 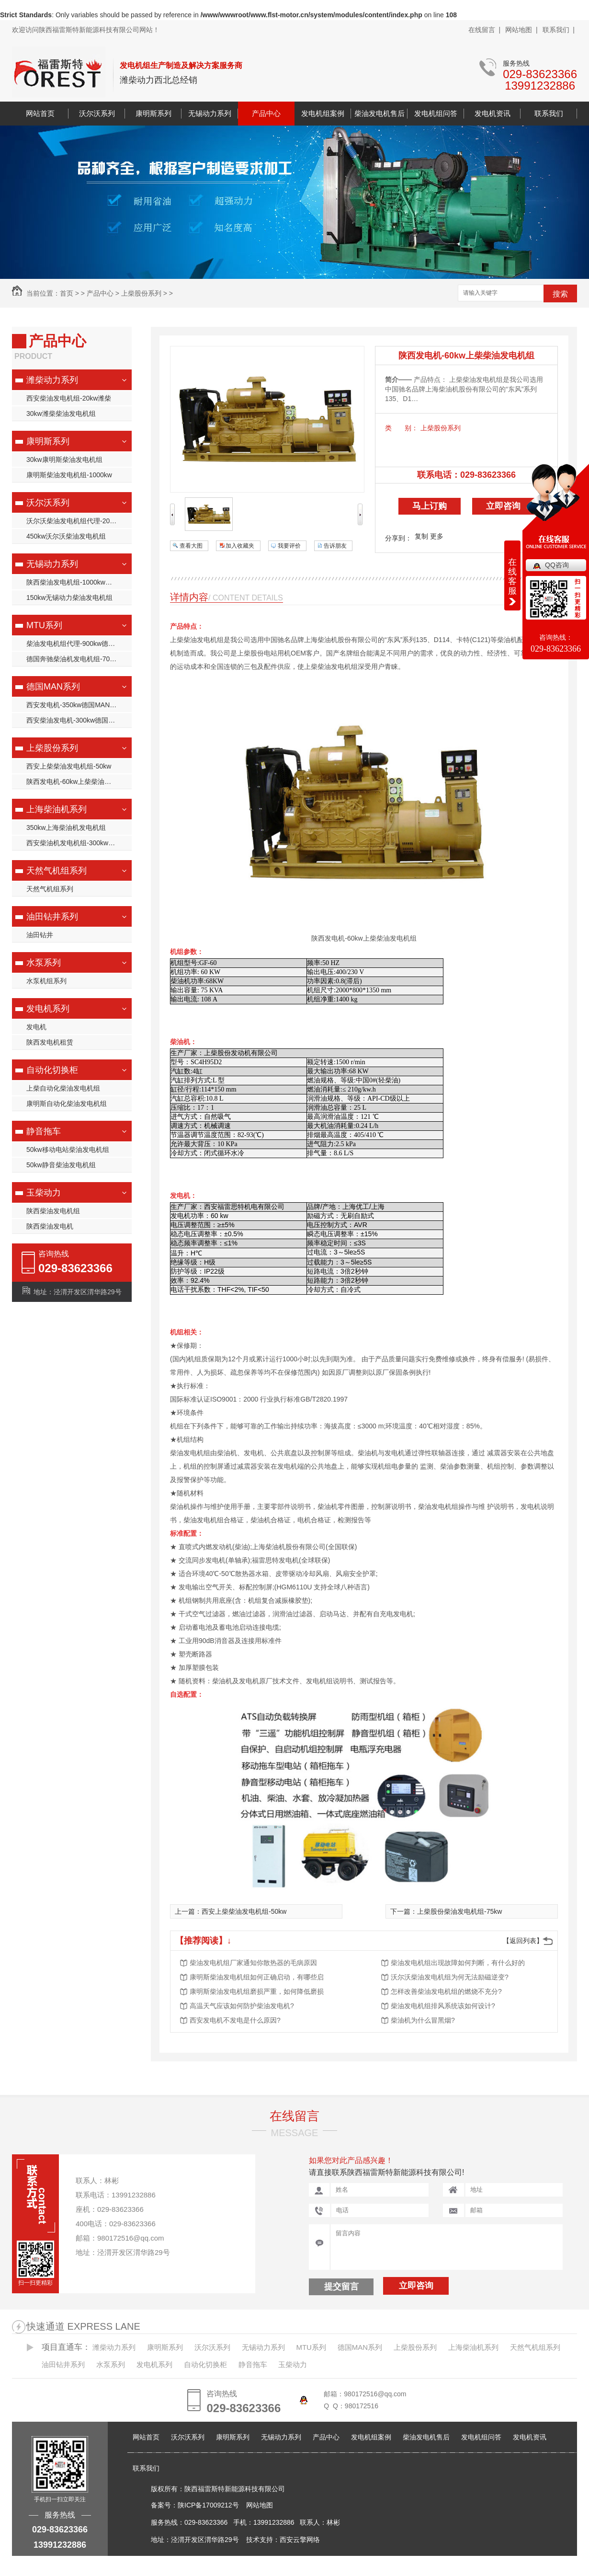 What do you see at coordinates (484, 30) in the screenshot?
I see `在线留言 |` at bounding box center [484, 30].